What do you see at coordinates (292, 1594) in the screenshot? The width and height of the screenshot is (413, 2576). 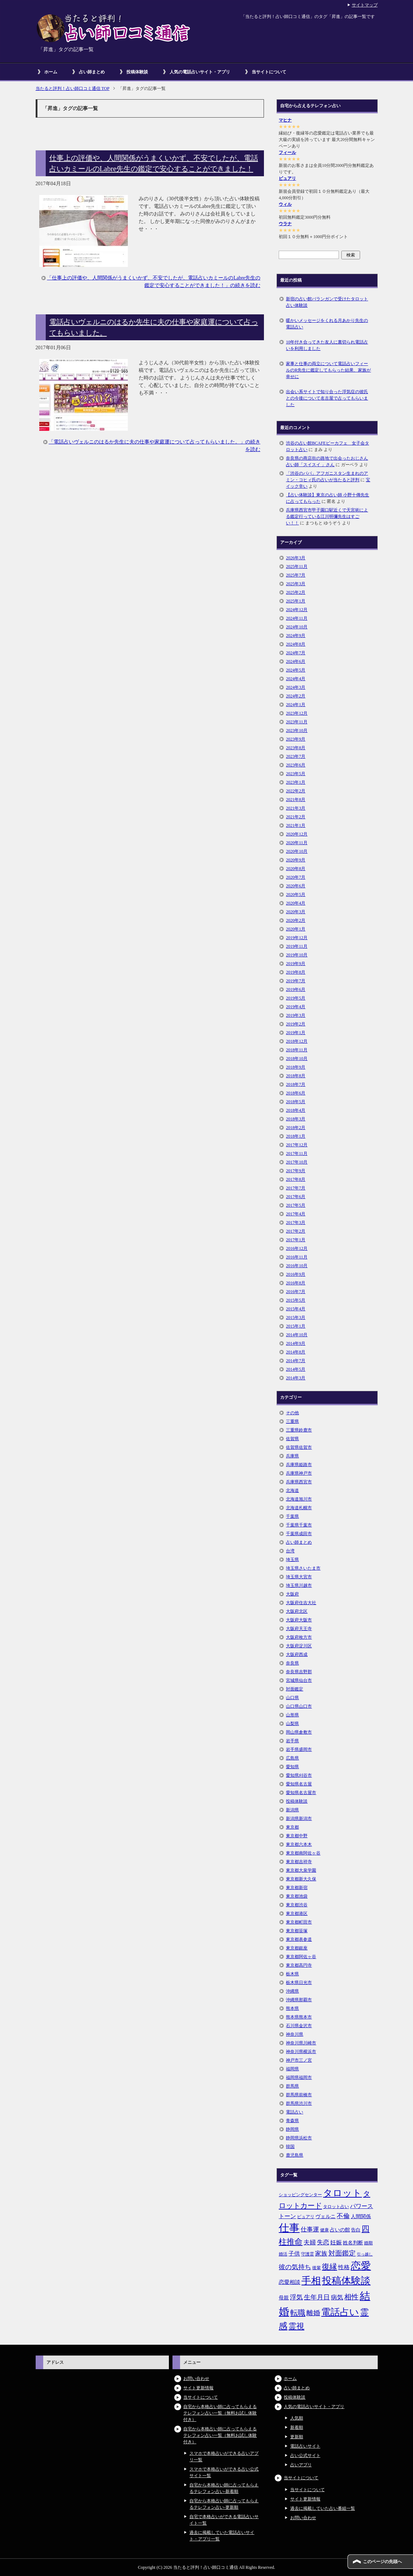 I see `大阪府` at bounding box center [292, 1594].